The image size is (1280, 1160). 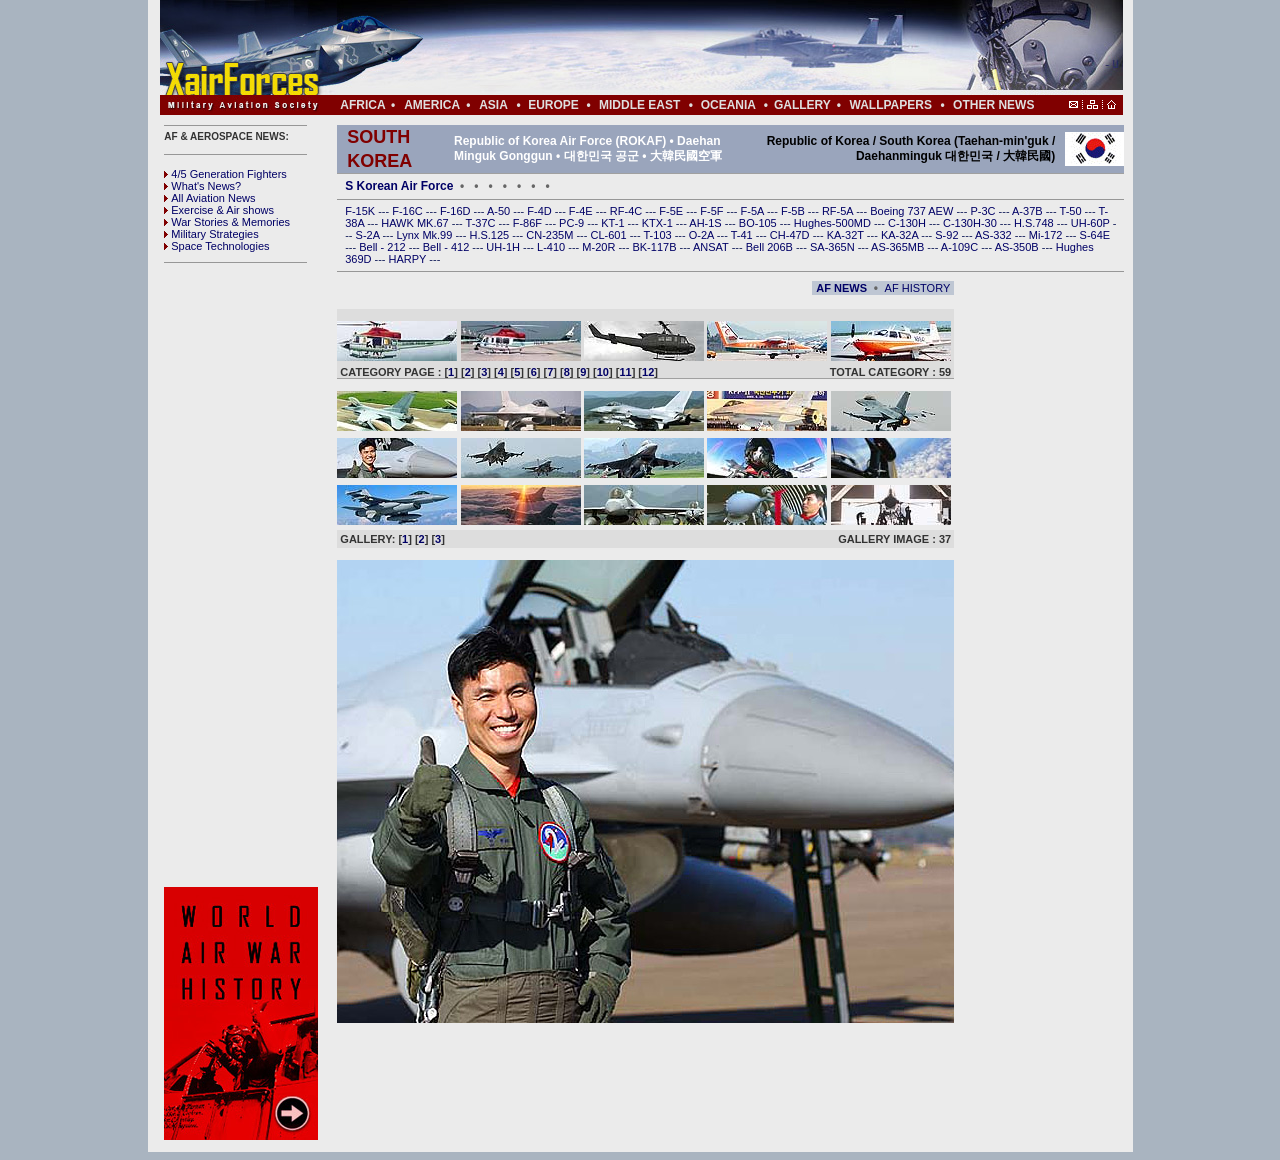 I want to click on CH-47D, so click(x=791, y=235).